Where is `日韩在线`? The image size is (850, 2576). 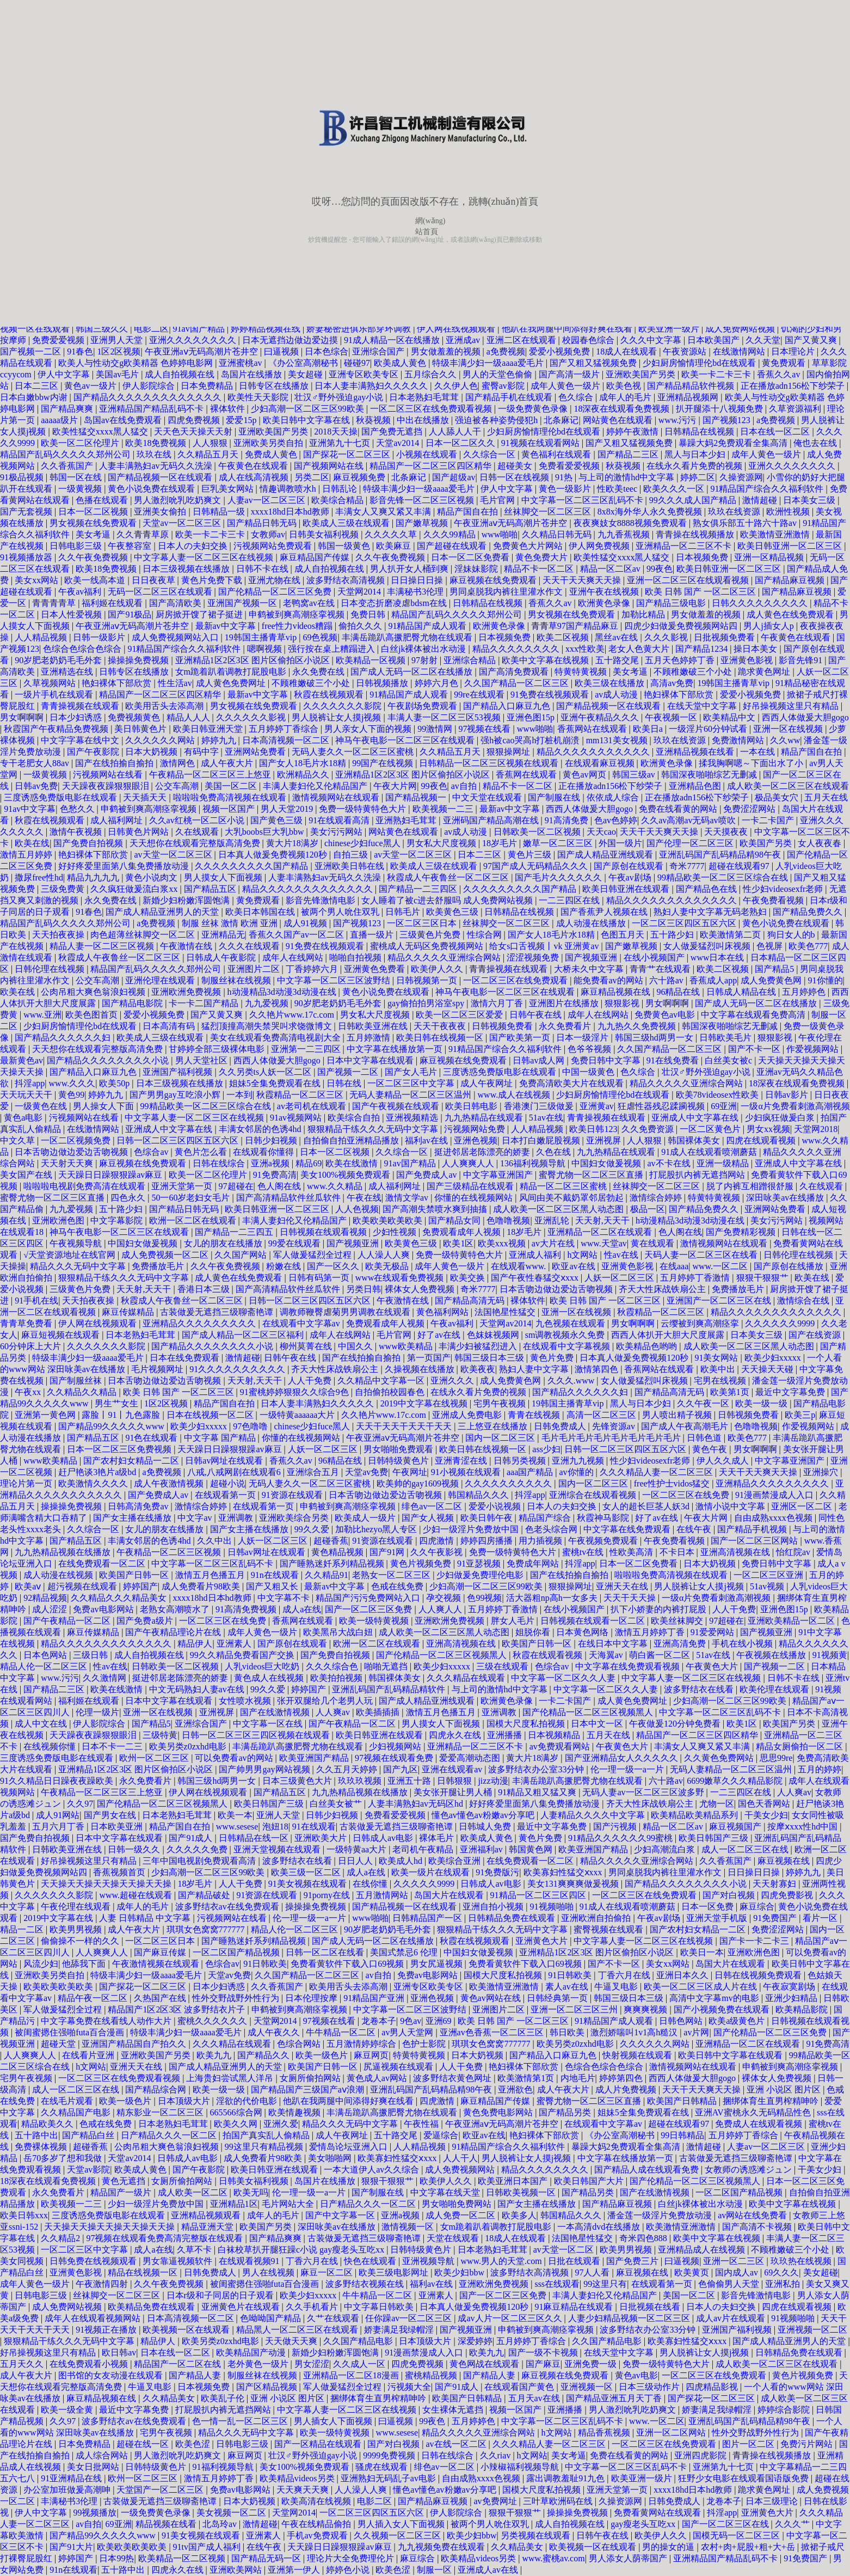
日韩在线 is located at coordinates (345, 1083).